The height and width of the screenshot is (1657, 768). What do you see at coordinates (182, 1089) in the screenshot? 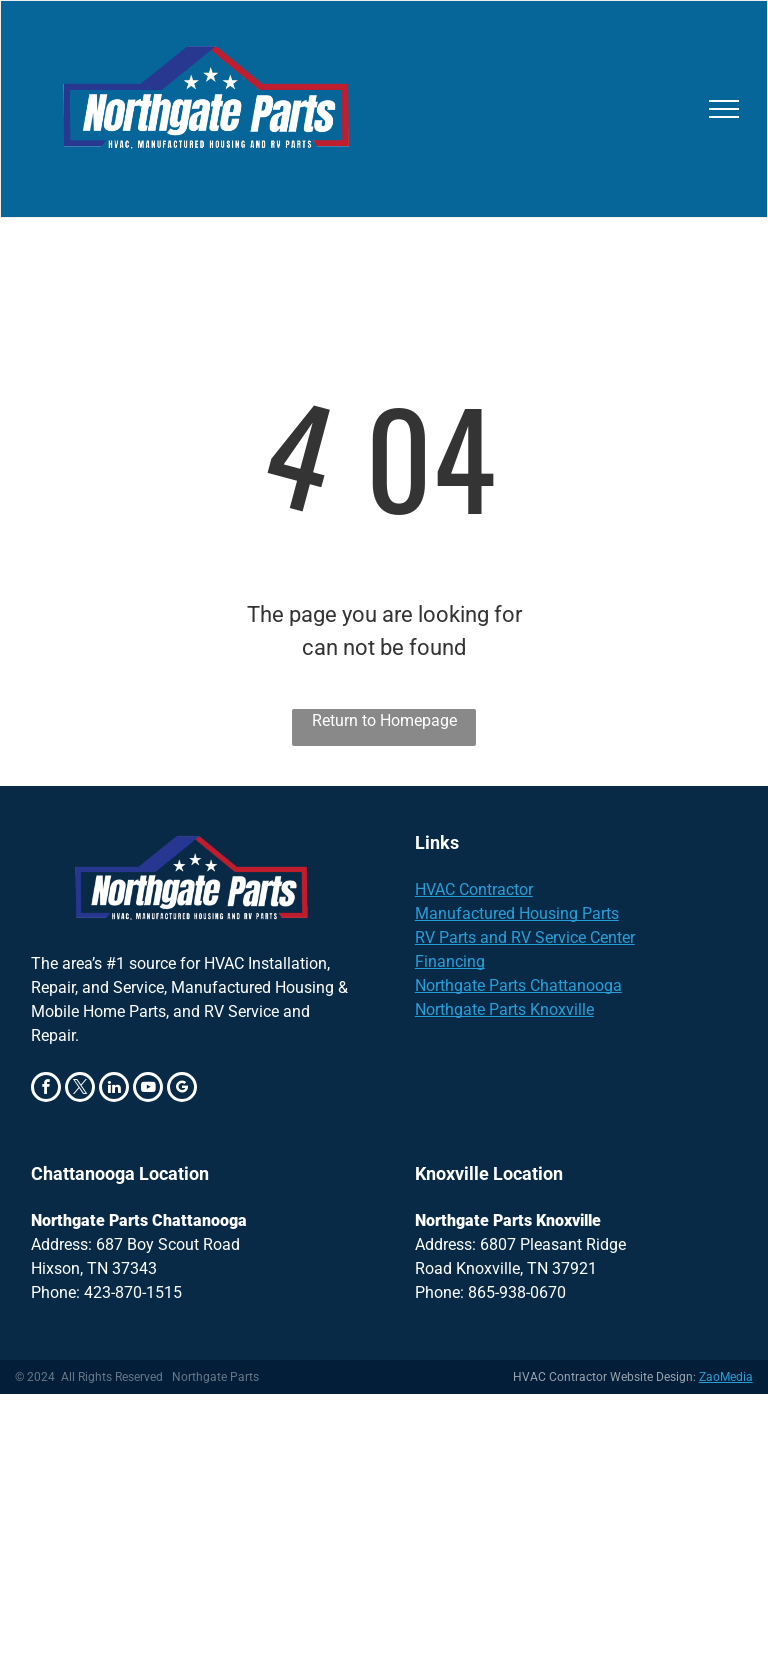
I see `[google_my_business]` at bounding box center [182, 1089].